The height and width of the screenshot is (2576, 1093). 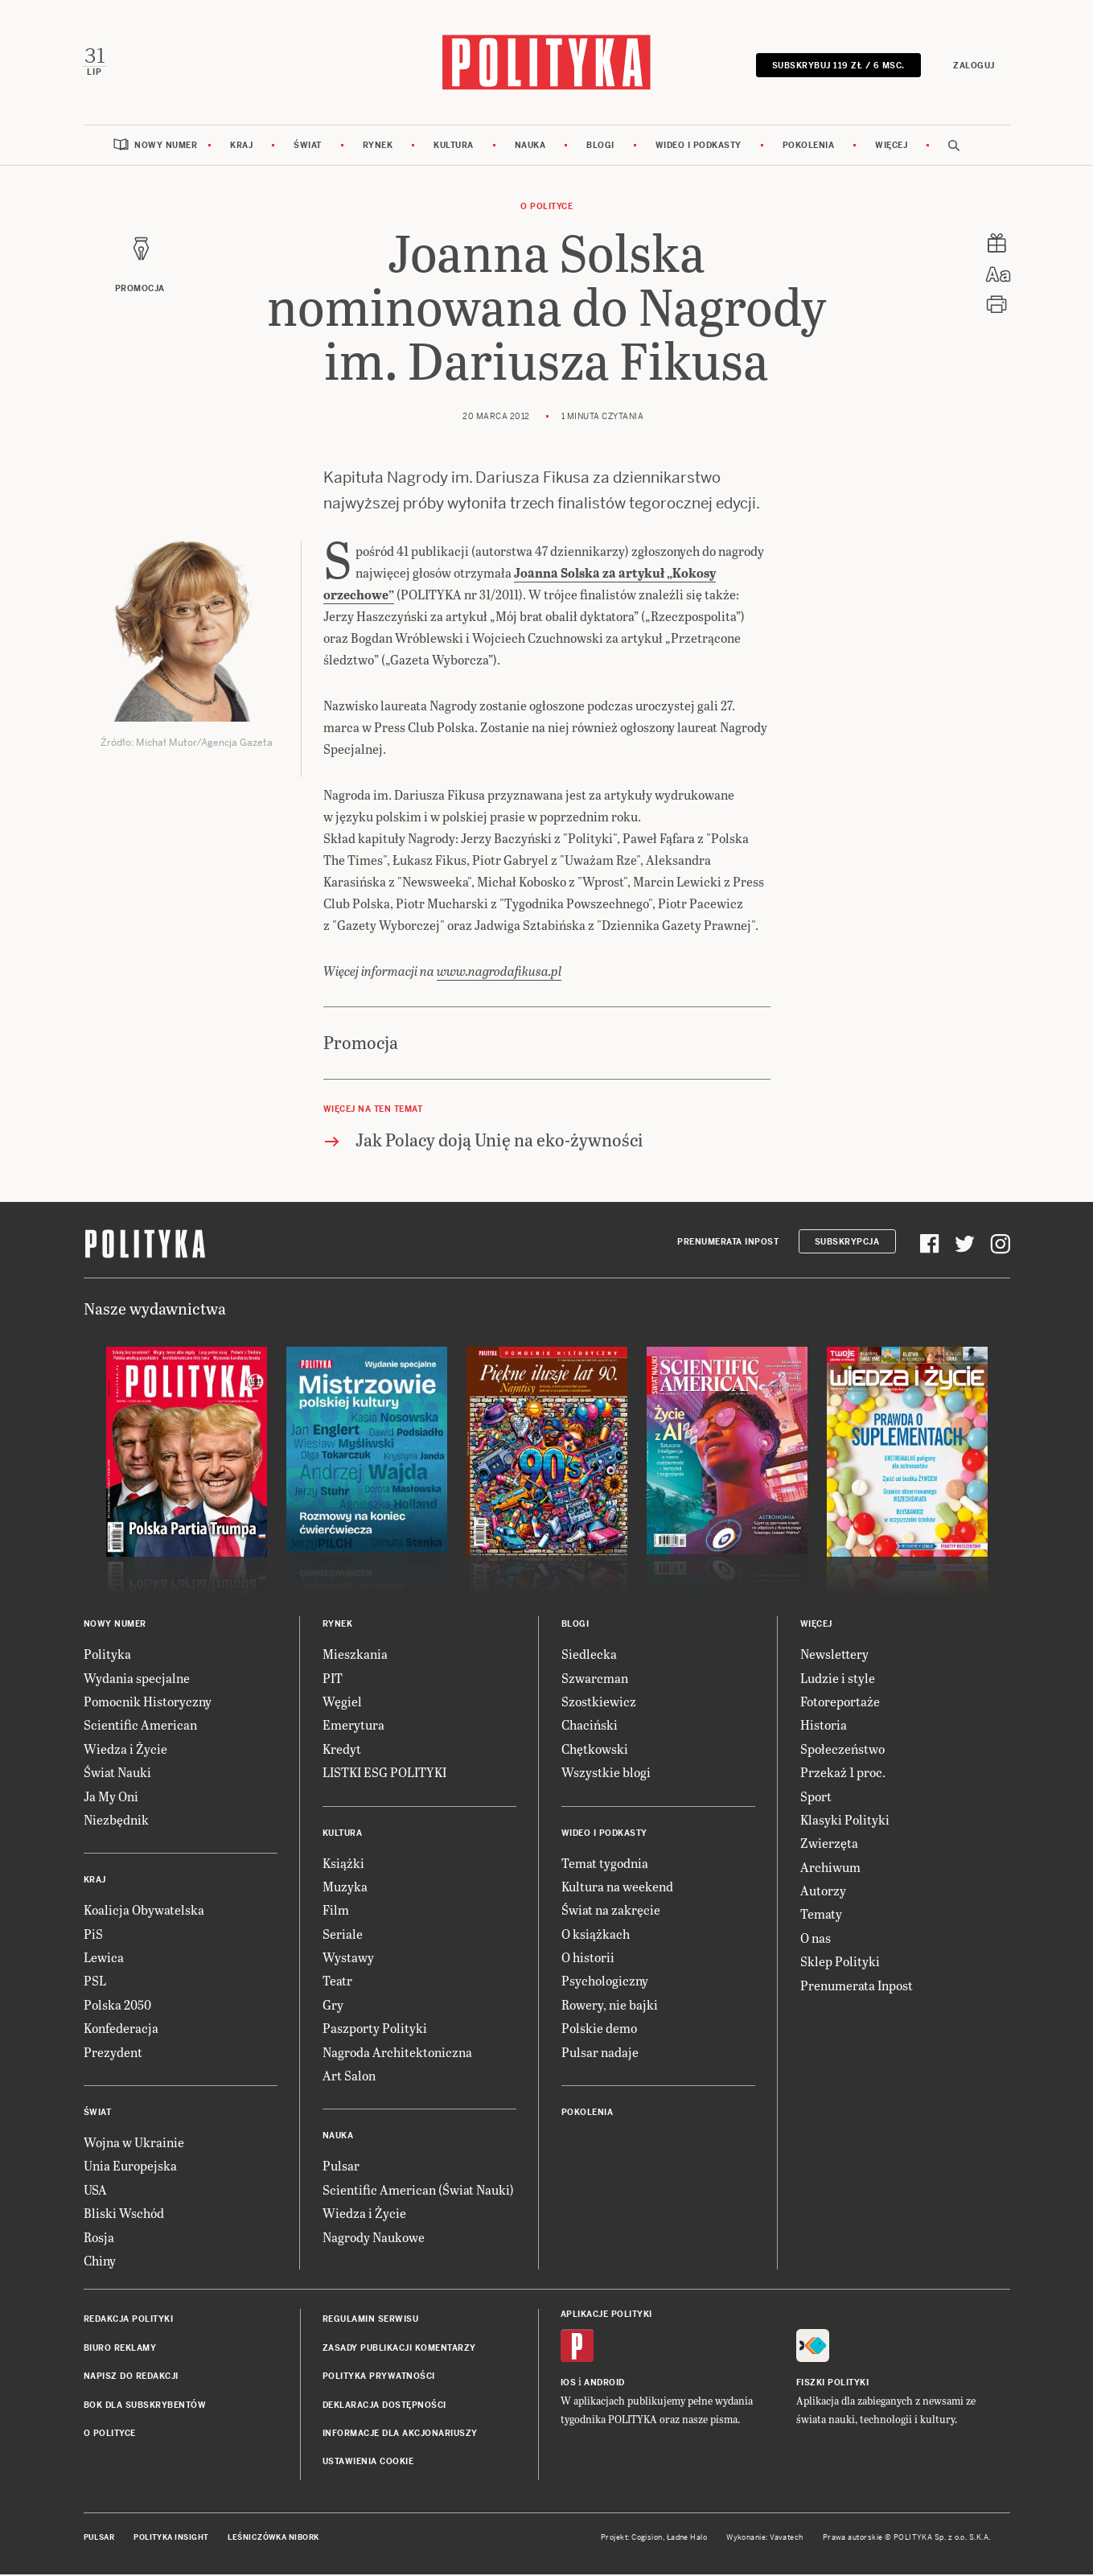 What do you see at coordinates (273, 2539) in the screenshot?
I see `Leśniczówka Nibork` at bounding box center [273, 2539].